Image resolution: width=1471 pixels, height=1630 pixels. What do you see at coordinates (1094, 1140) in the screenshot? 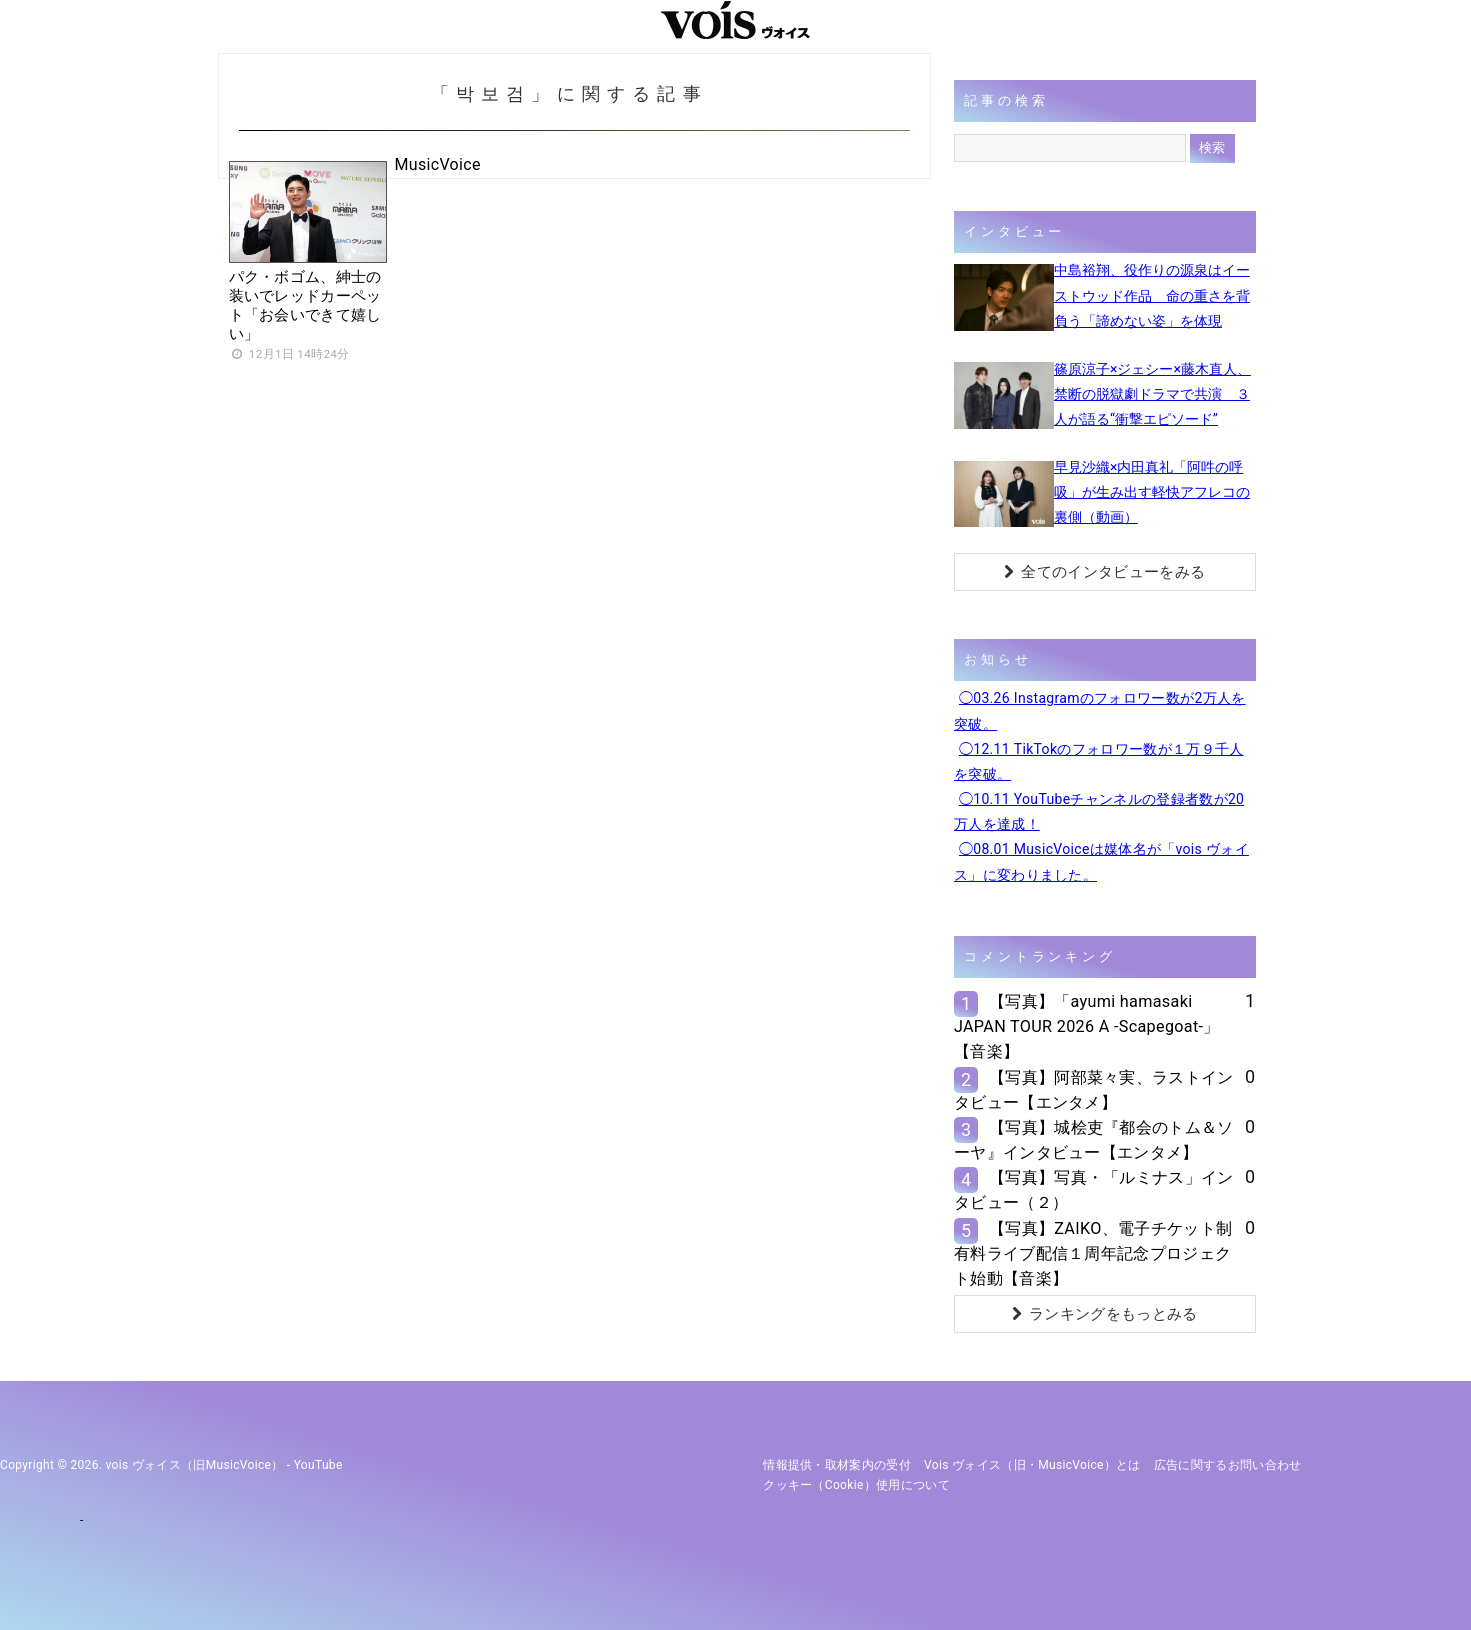
I see `【写真】城桧吏『都会のトム＆ソーヤ』インタビュー【エンタメ】` at bounding box center [1094, 1140].